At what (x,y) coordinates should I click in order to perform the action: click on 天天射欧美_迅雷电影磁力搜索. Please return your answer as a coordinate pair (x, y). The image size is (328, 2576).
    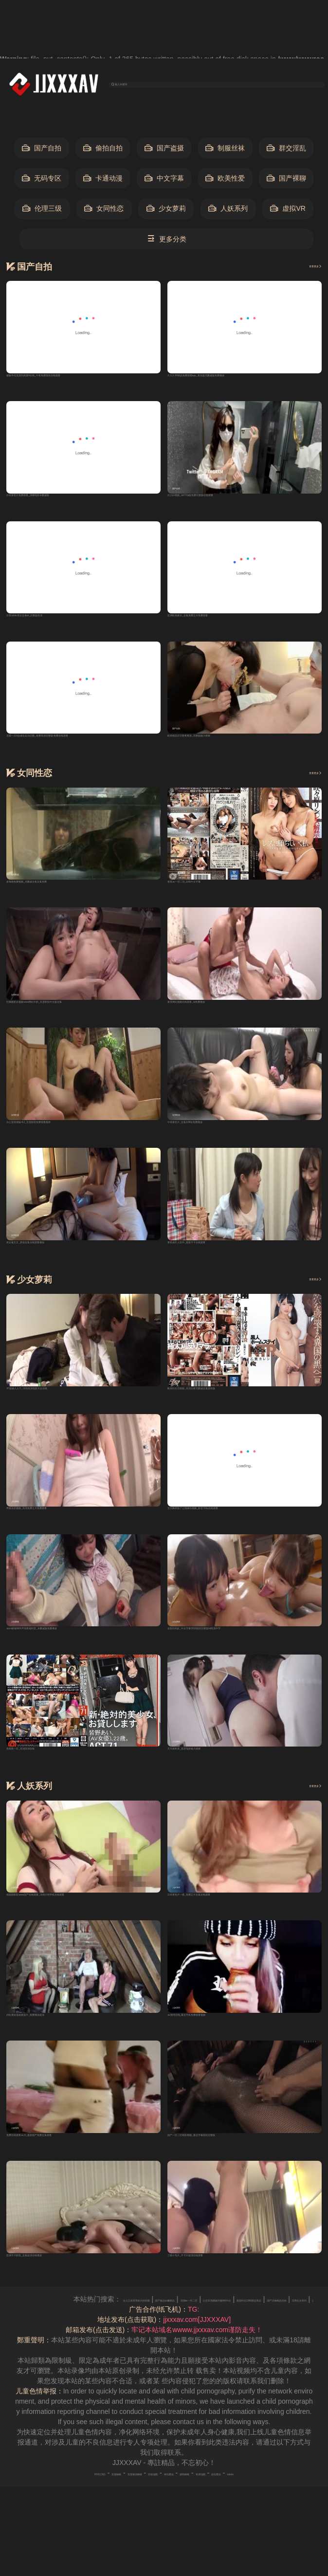
    Looking at the image, I should click on (213, 1775).